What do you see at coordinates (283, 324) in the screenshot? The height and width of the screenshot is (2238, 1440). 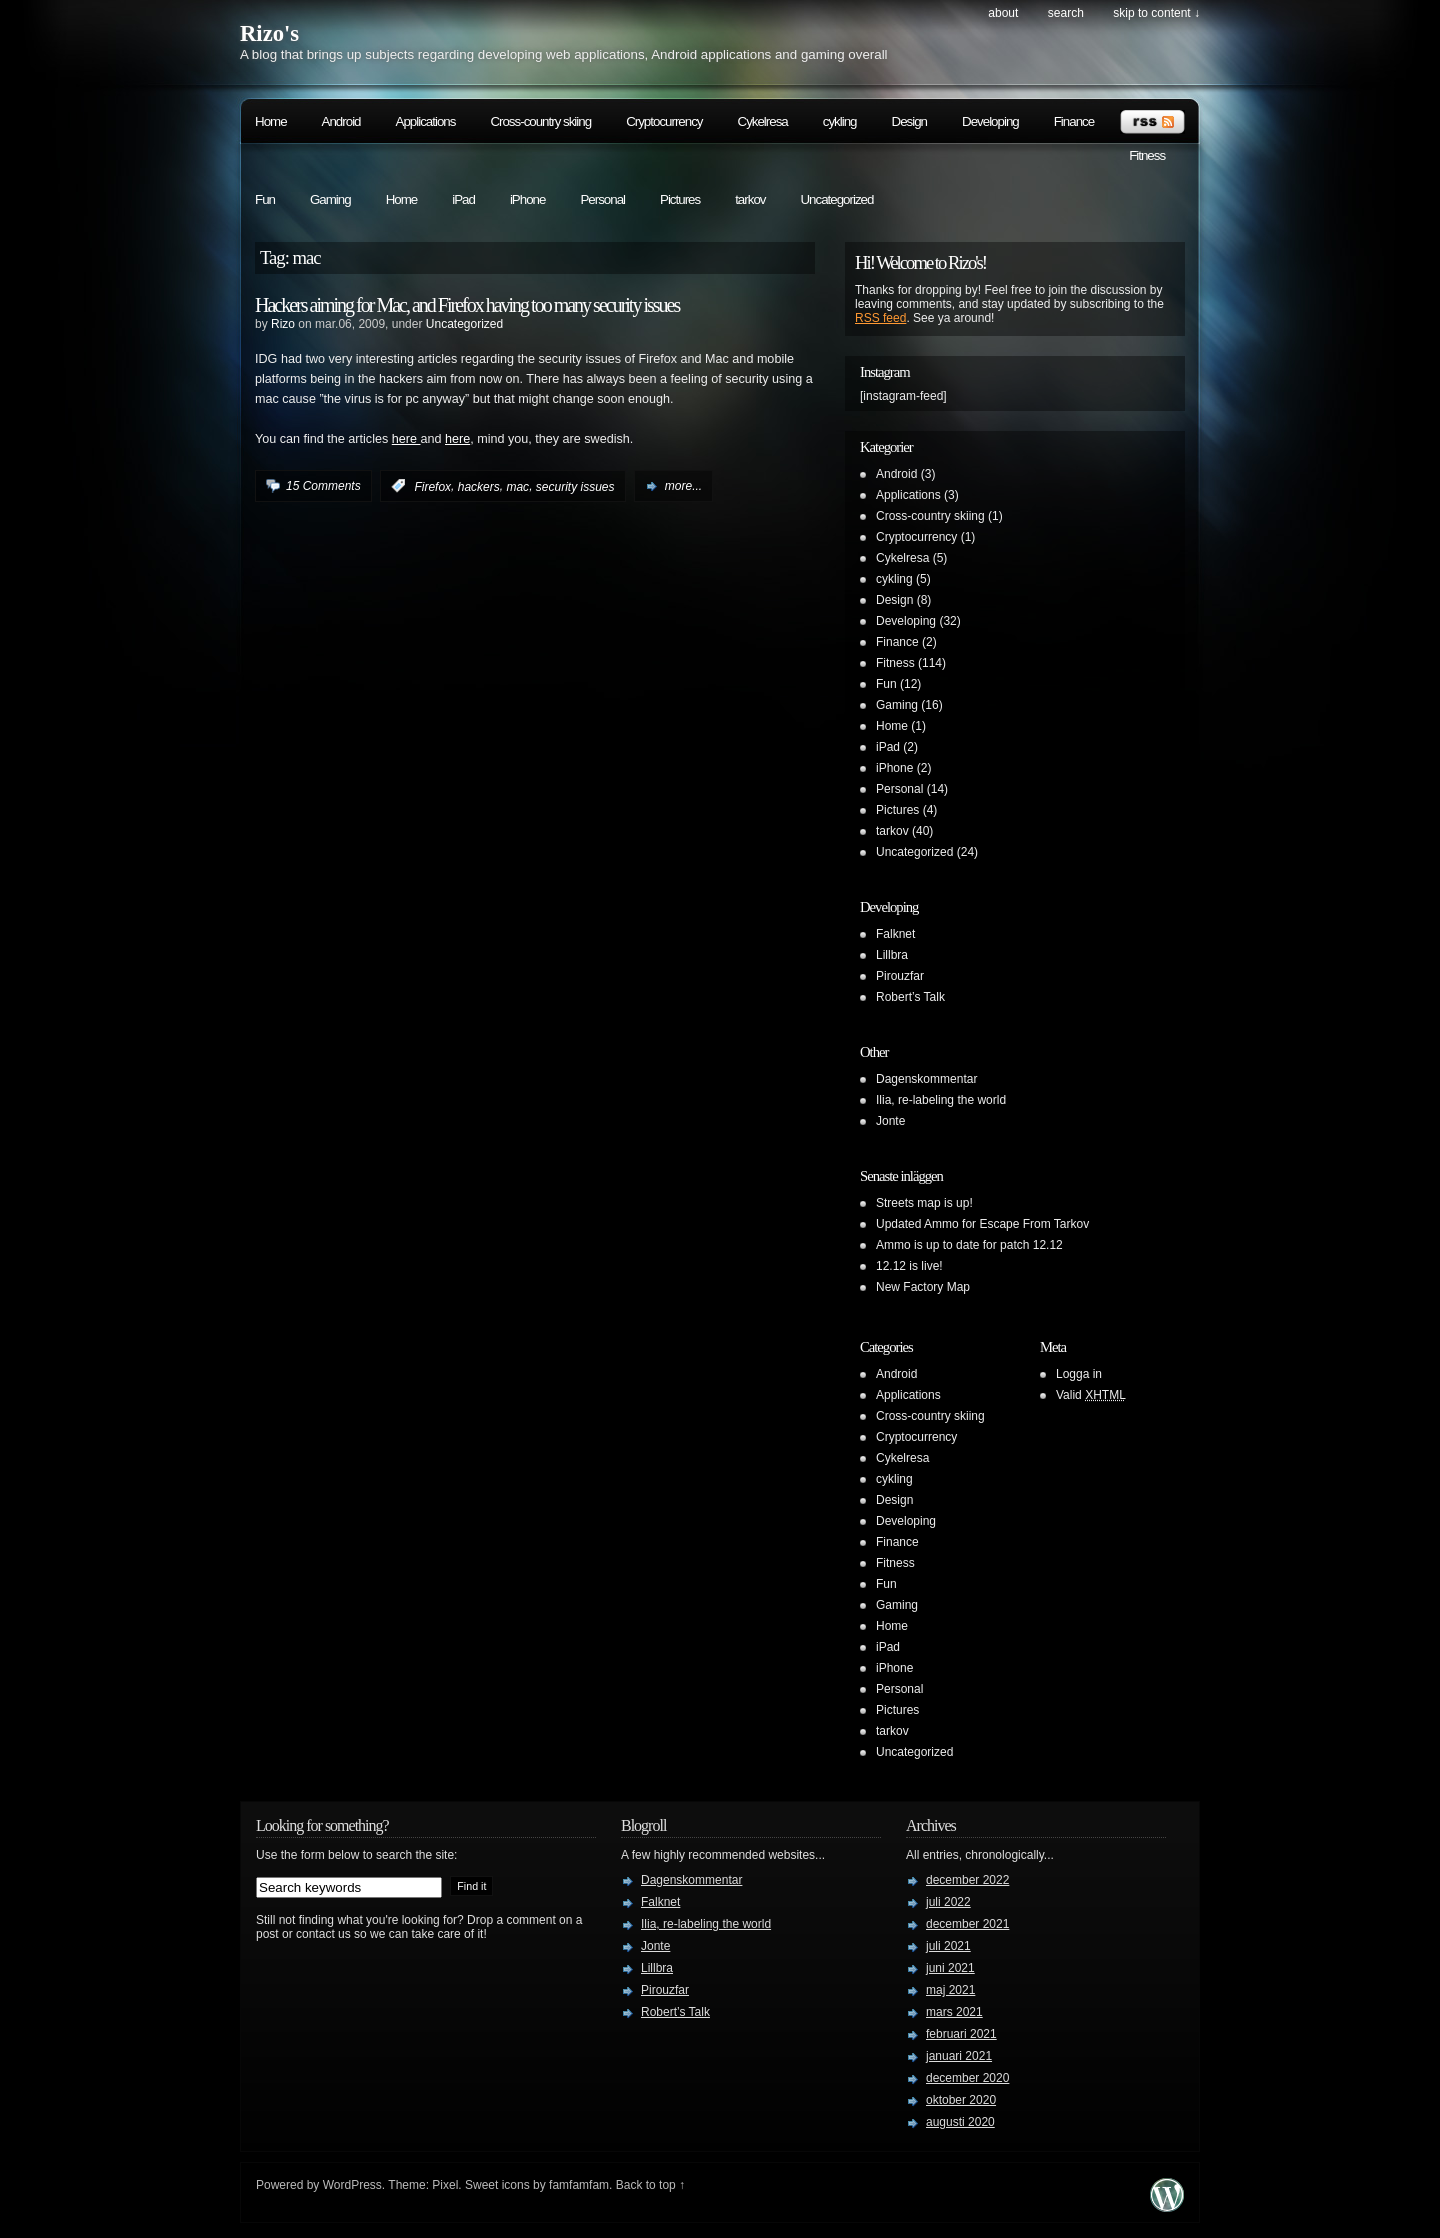 I see `Rizo` at bounding box center [283, 324].